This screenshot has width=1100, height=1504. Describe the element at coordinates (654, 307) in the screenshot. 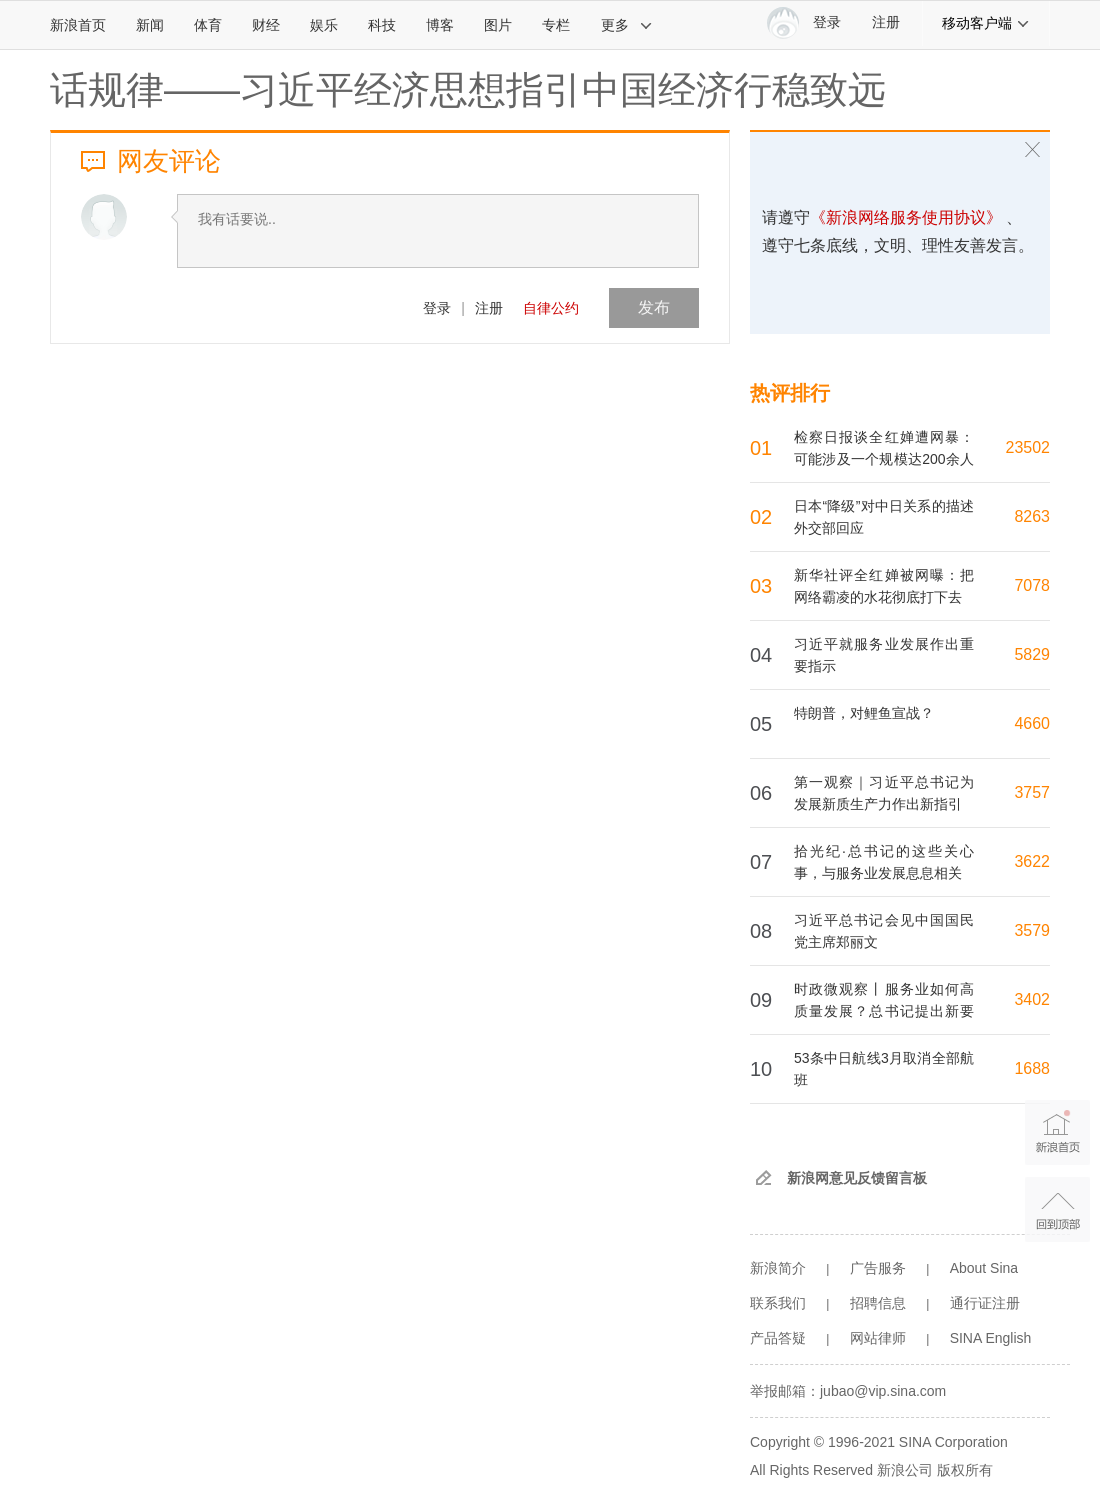

I see `发布` at that location.